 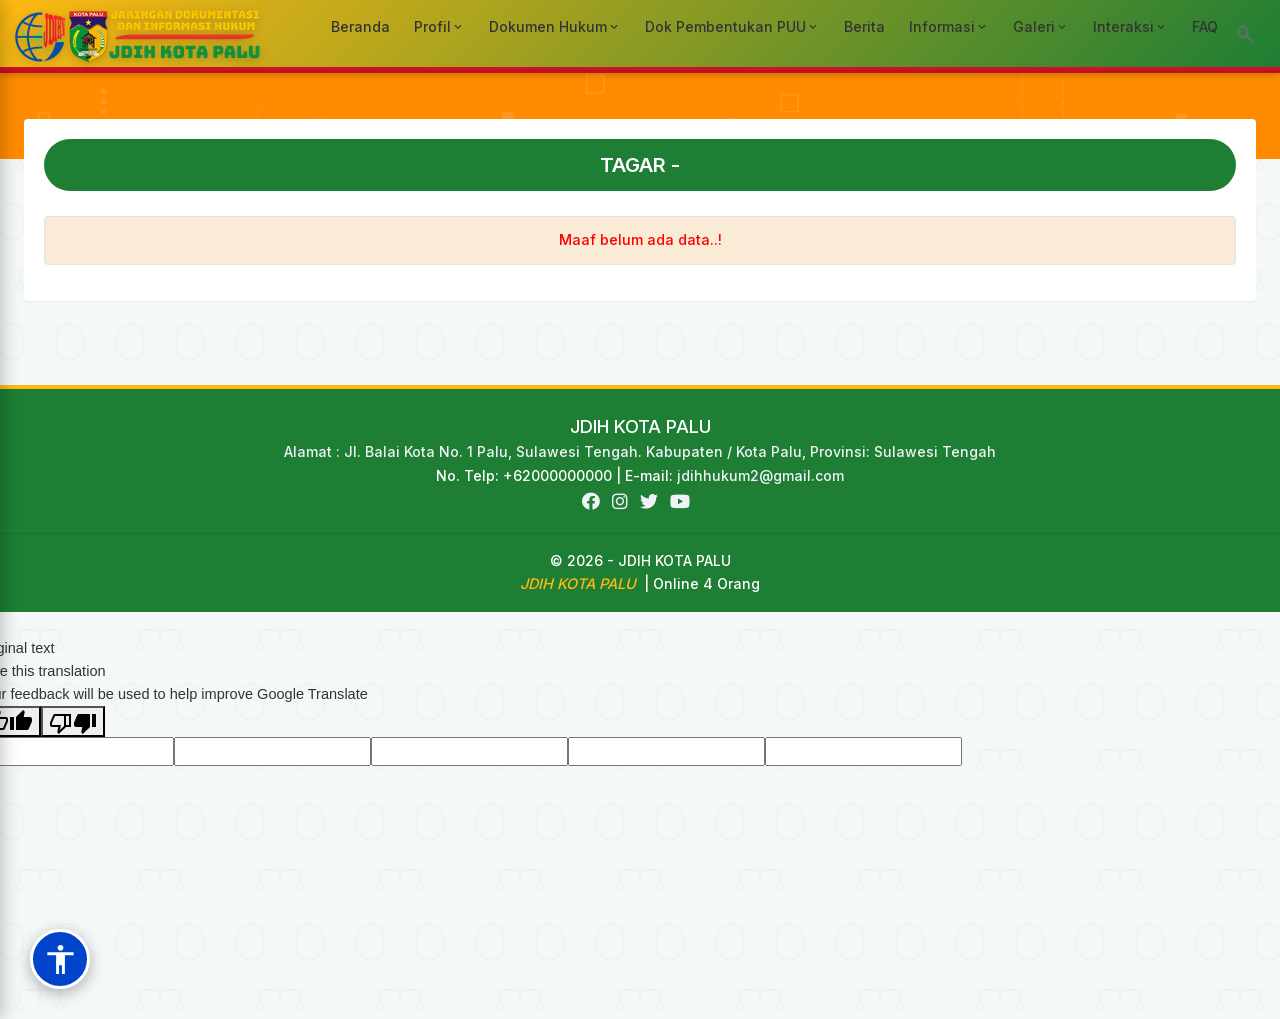 I want to click on Dok Pembentukan PUU, so click(x=732, y=26).